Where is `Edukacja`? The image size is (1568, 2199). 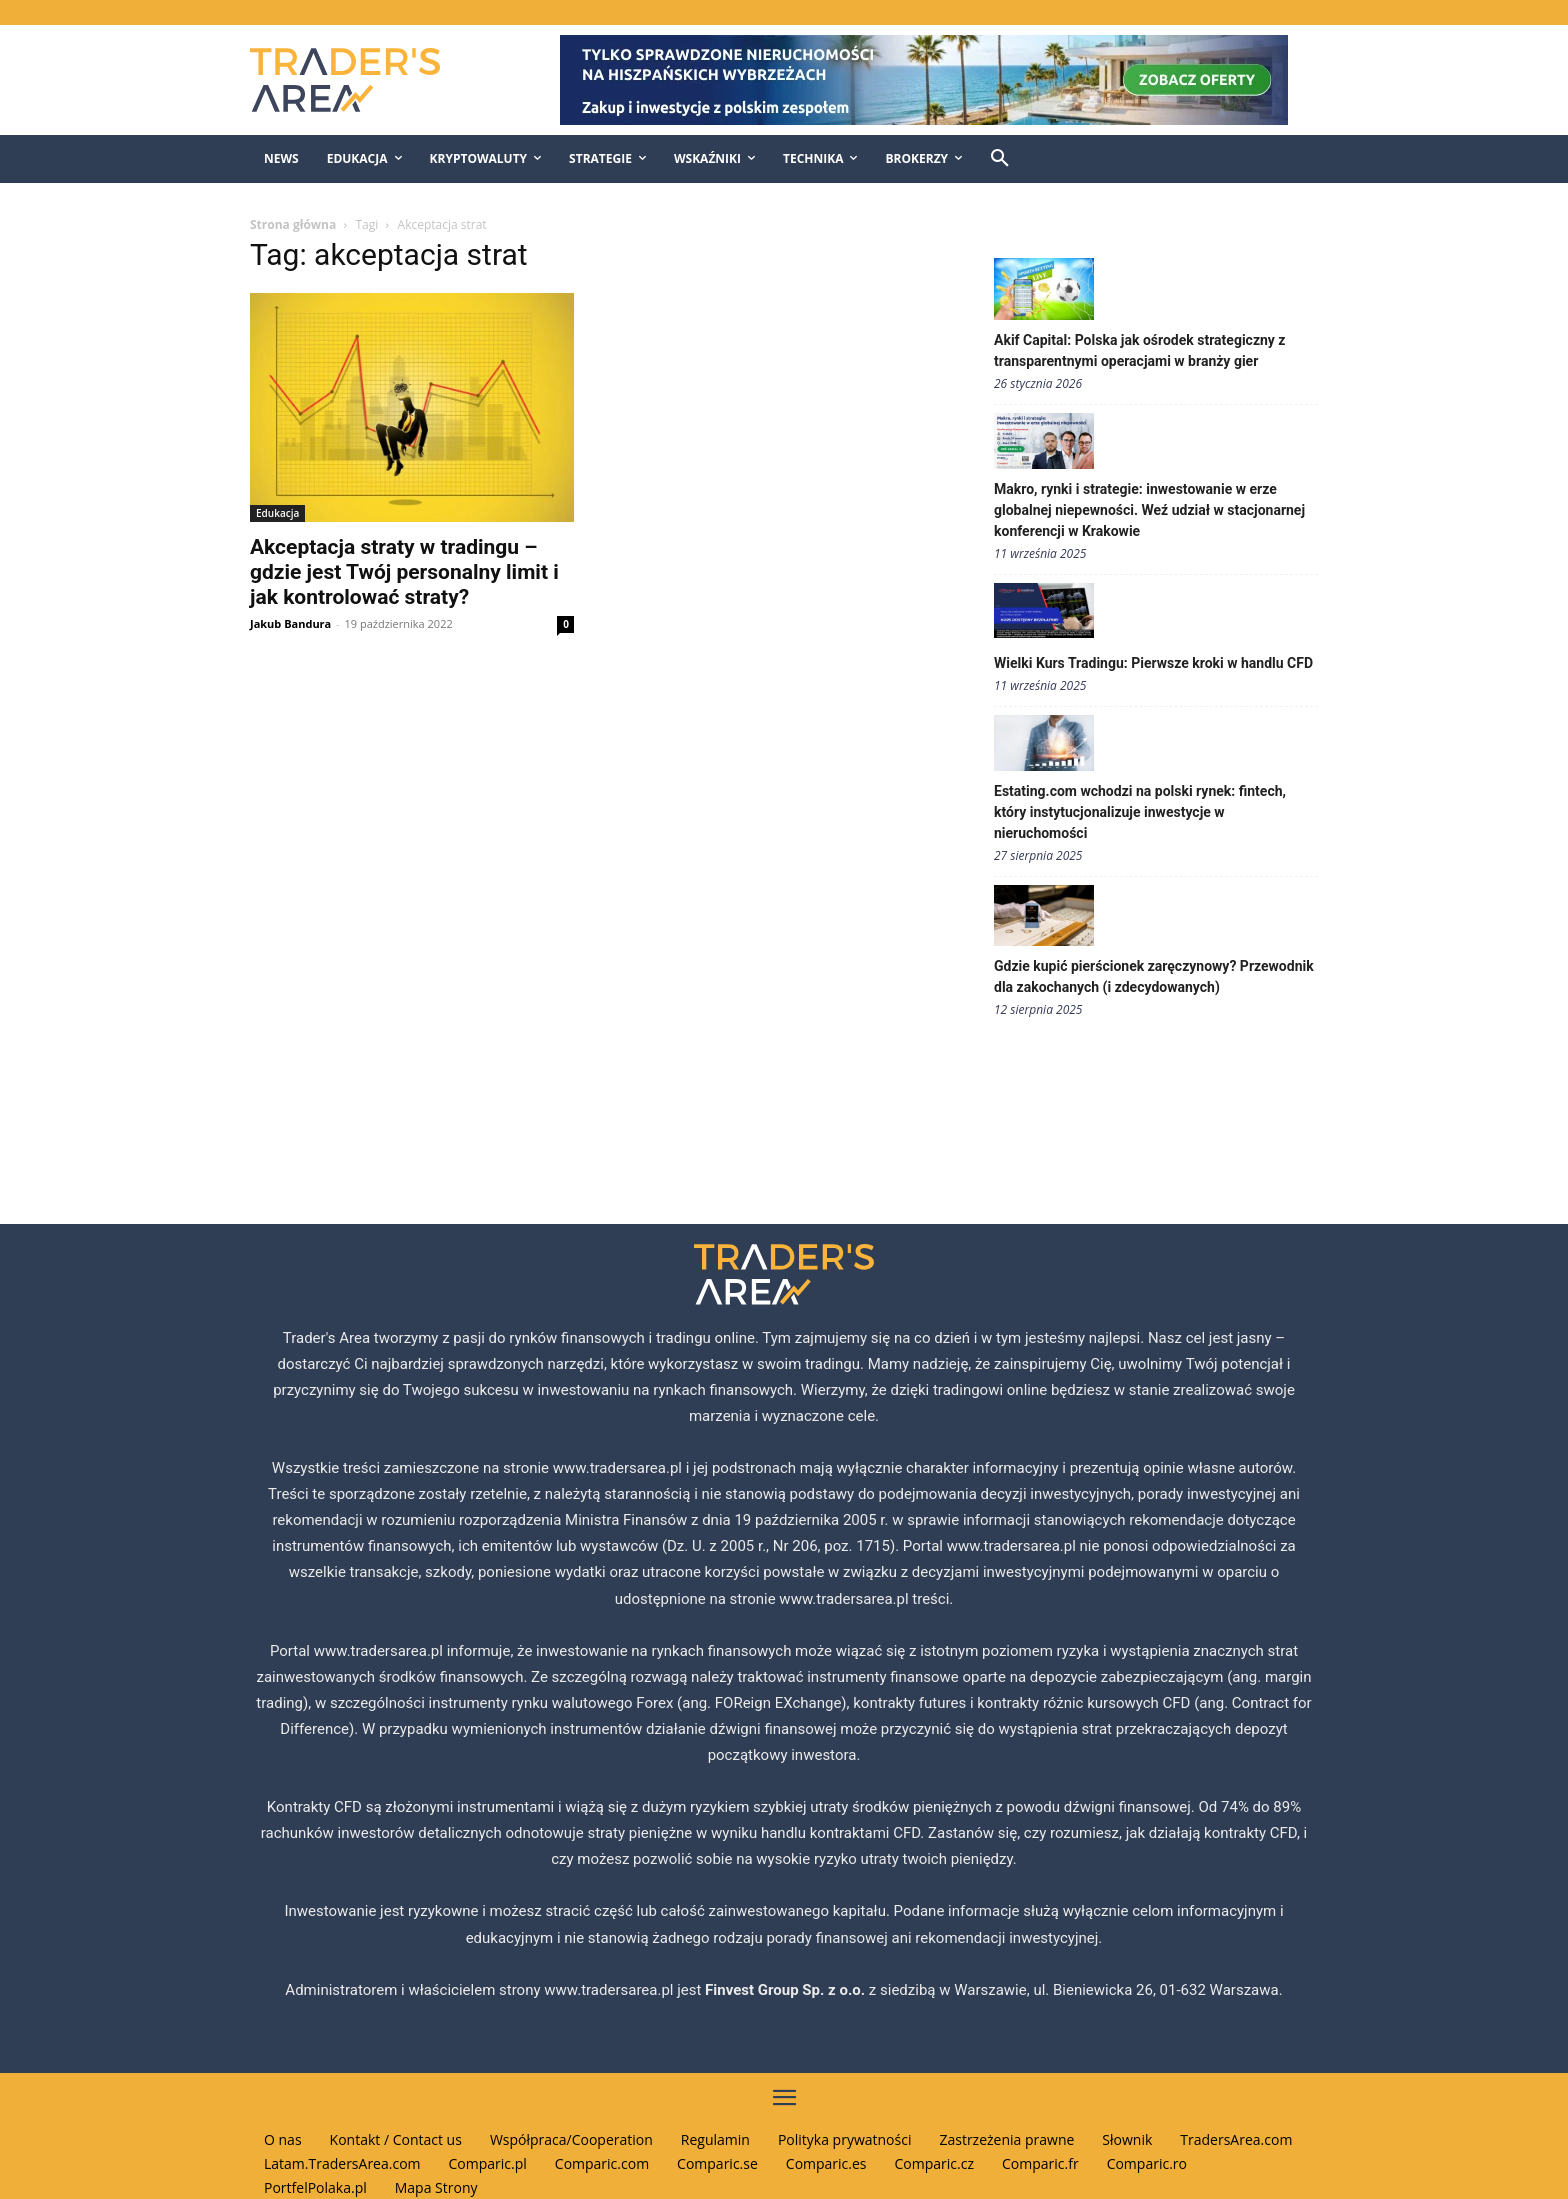
Edukacja is located at coordinates (277, 513).